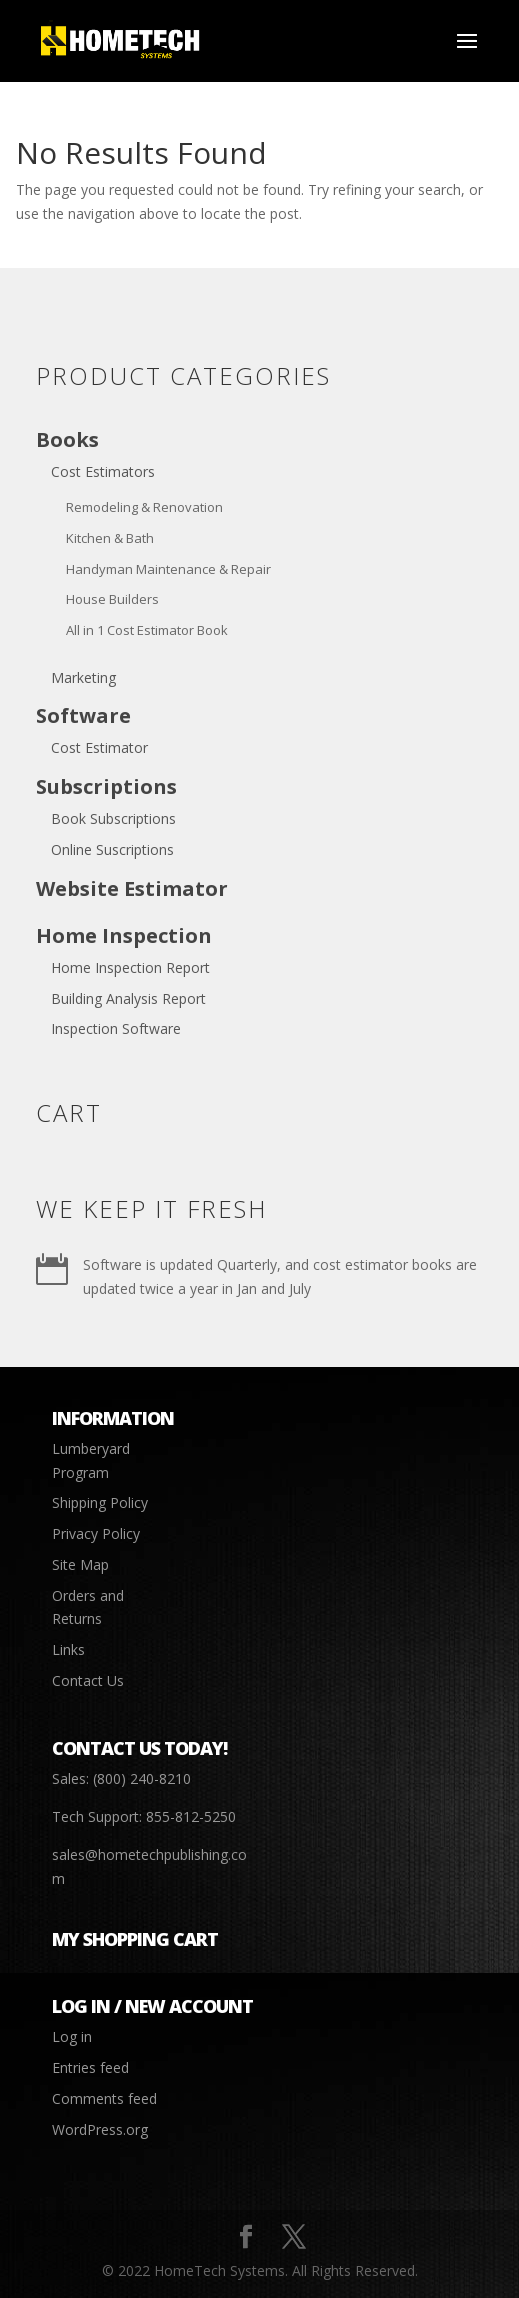 The height and width of the screenshot is (2298, 519). What do you see at coordinates (67, 439) in the screenshot?
I see `Books` at bounding box center [67, 439].